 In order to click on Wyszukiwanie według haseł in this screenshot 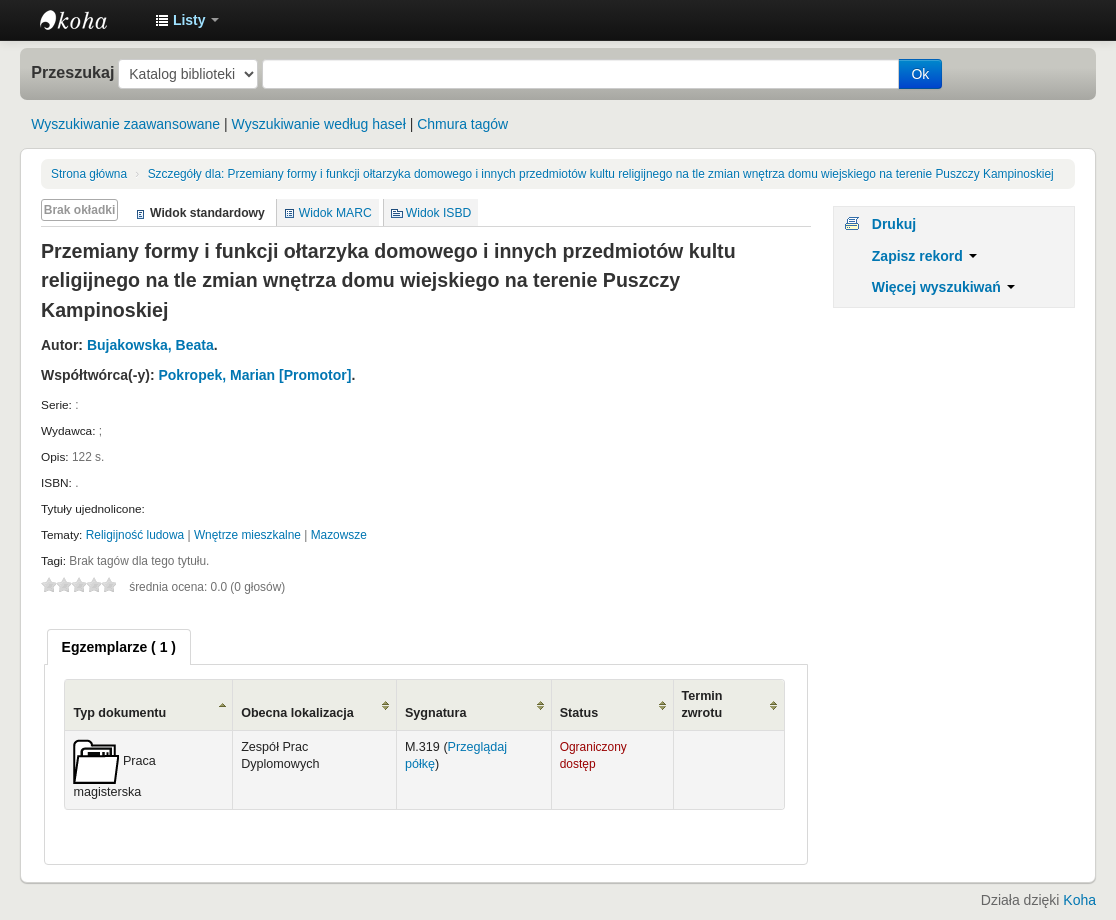, I will do `click(319, 124)`.